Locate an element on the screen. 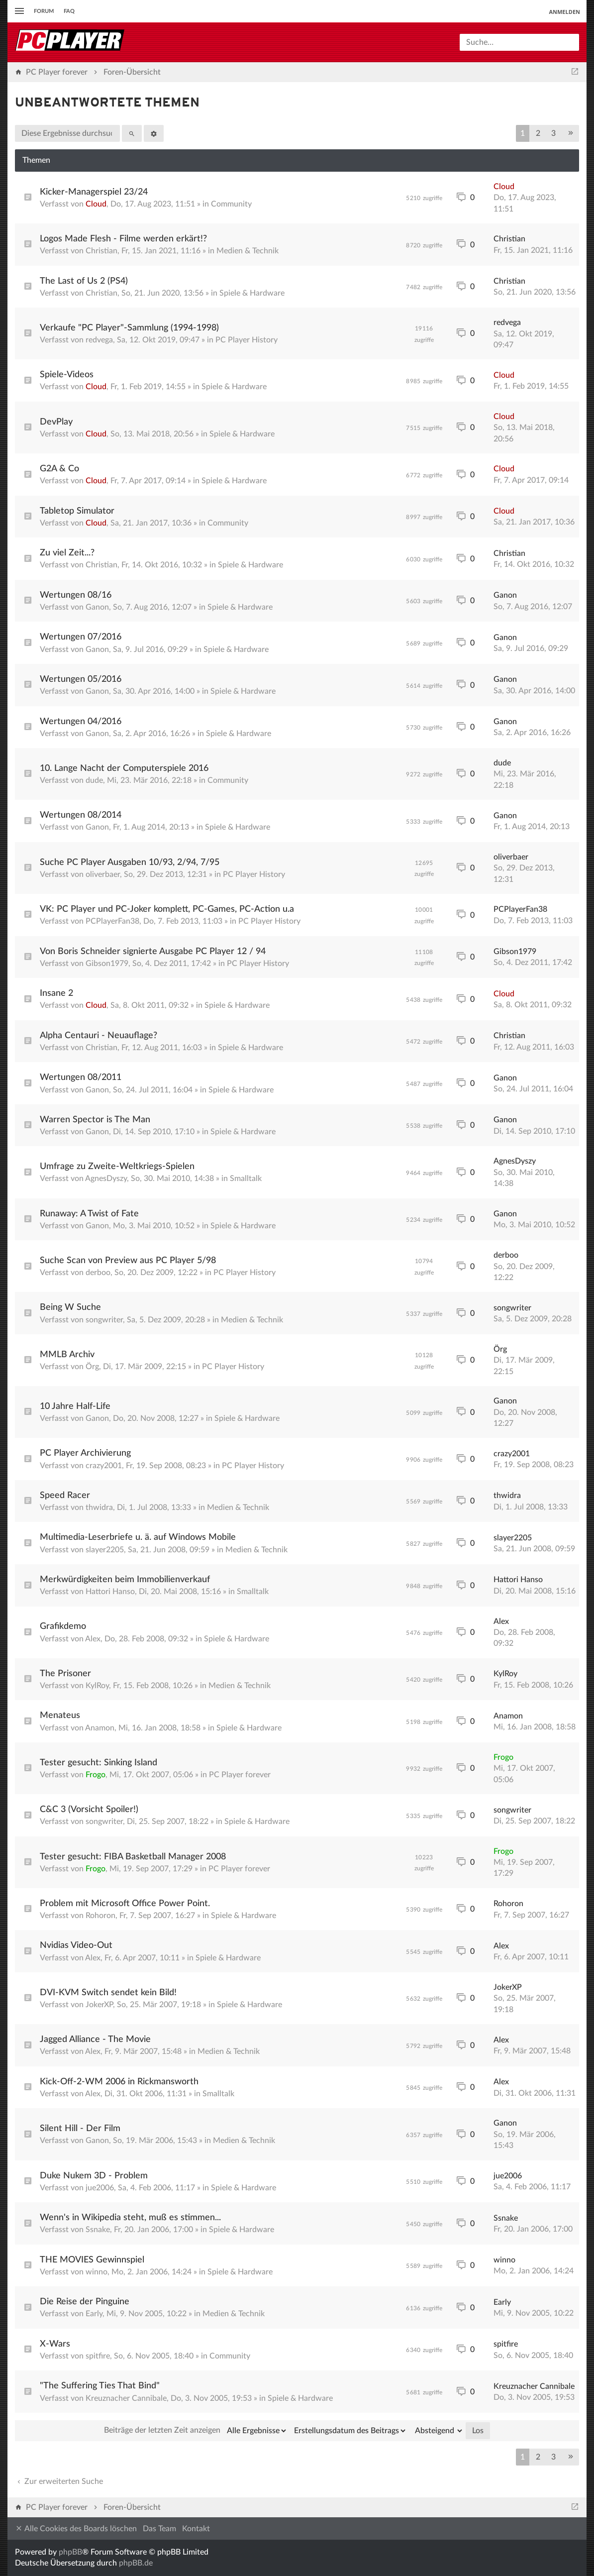  Duke Nukem 3D - Problem is located at coordinates (94, 2175).